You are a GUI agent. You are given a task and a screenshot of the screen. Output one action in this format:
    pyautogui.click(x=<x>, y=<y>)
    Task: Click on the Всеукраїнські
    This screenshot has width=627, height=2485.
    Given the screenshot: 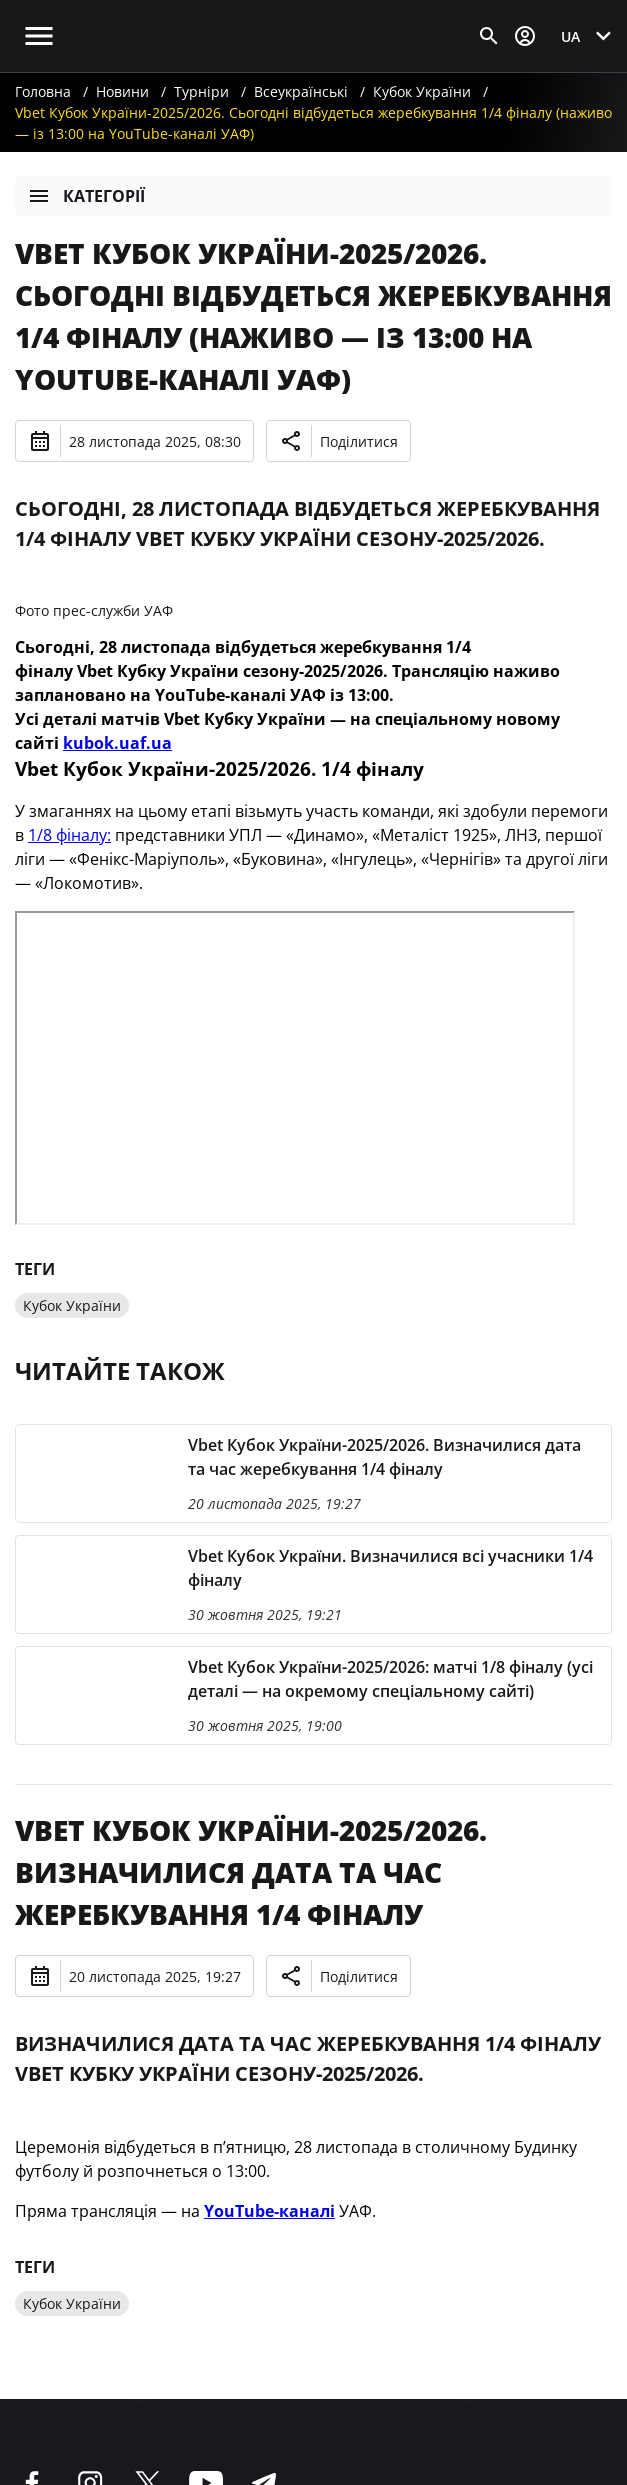 What is the action you would take?
    pyautogui.click(x=301, y=91)
    